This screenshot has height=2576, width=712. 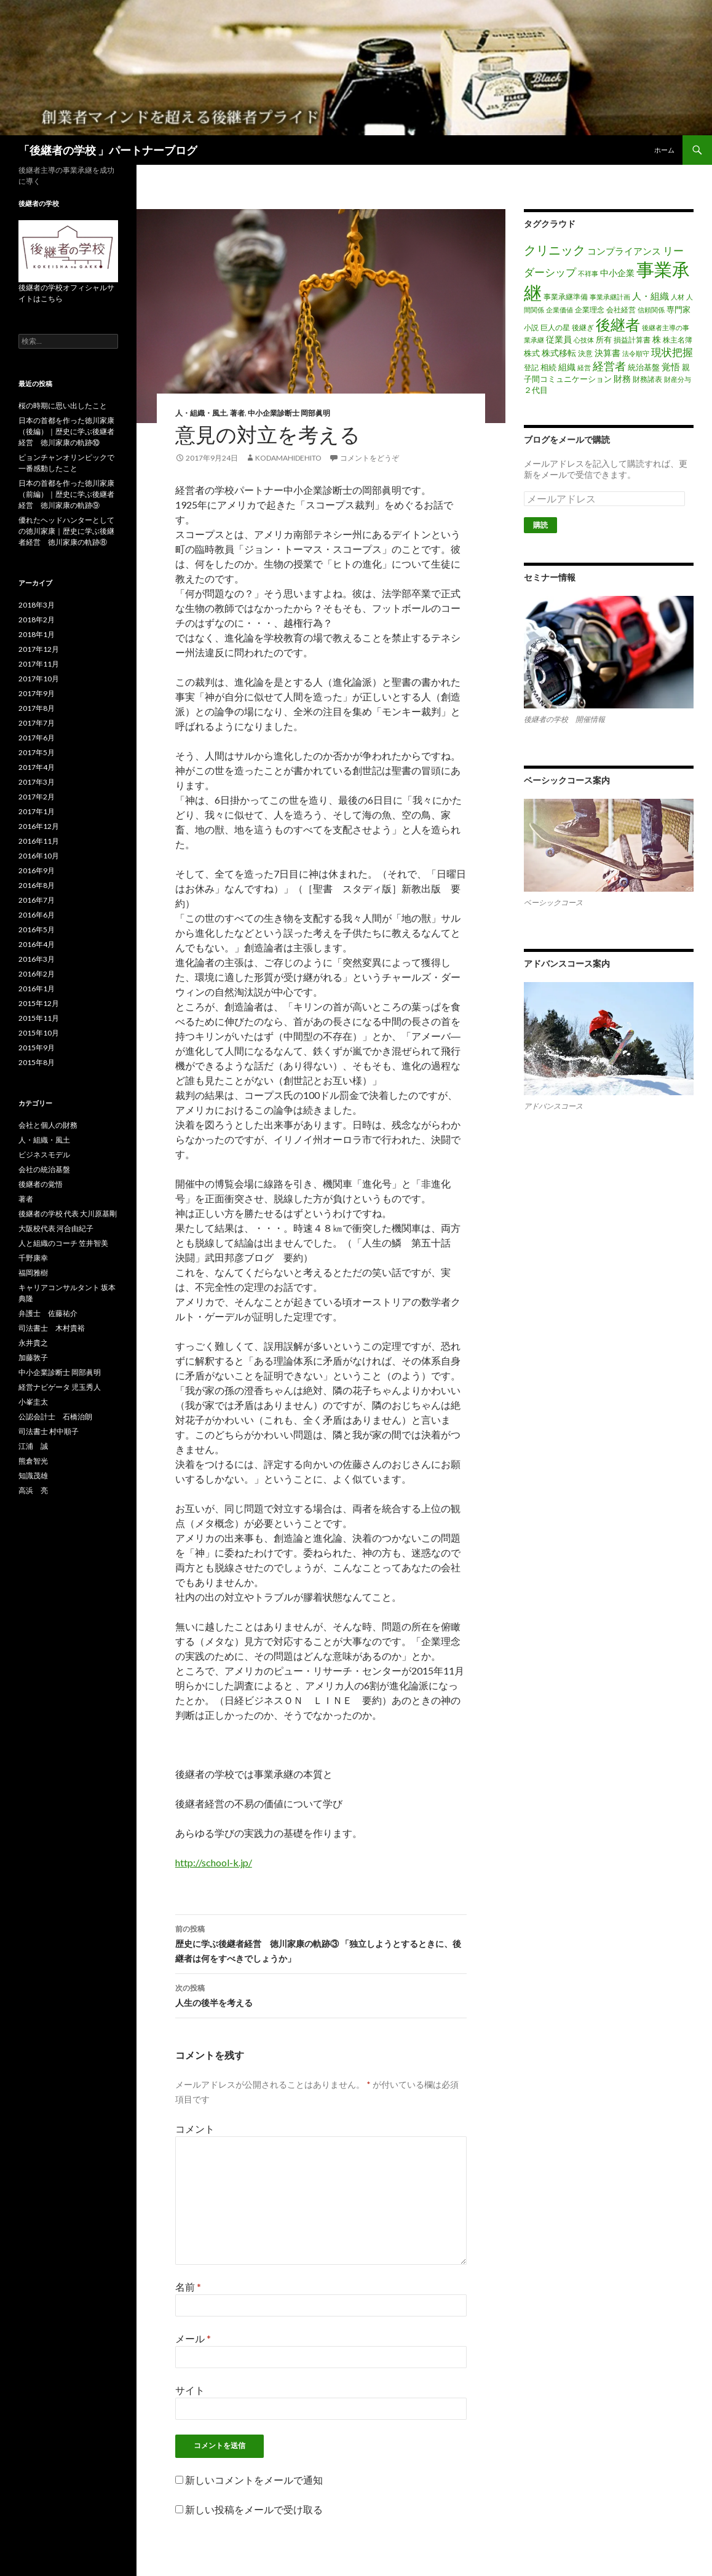 What do you see at coordinates (63, 1243) in the screenshot?
I see `人と組織のコーチ 笠井智美` at bounding box center [63, 1243].